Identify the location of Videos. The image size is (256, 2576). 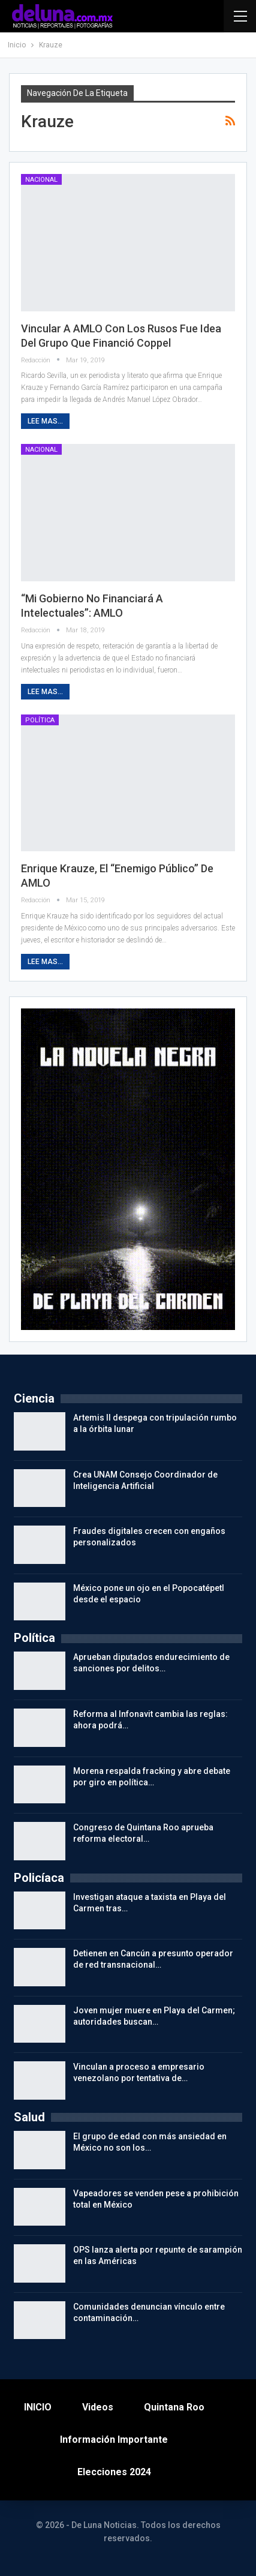
(97, 2407).